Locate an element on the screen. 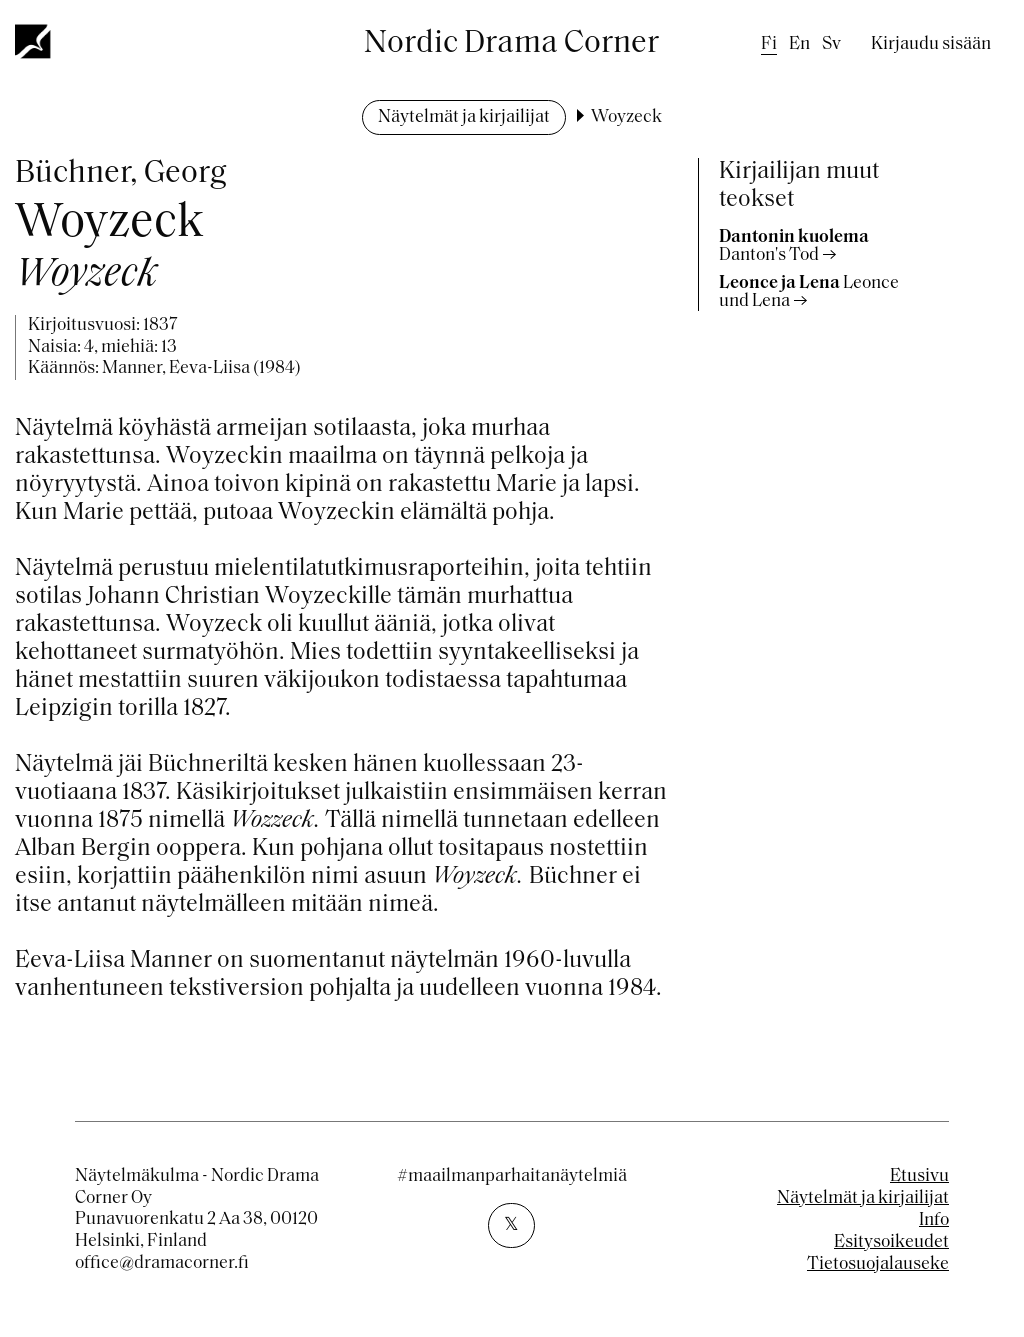  Näytelmät ja kirjailijat is located at coordinates (464, 117).